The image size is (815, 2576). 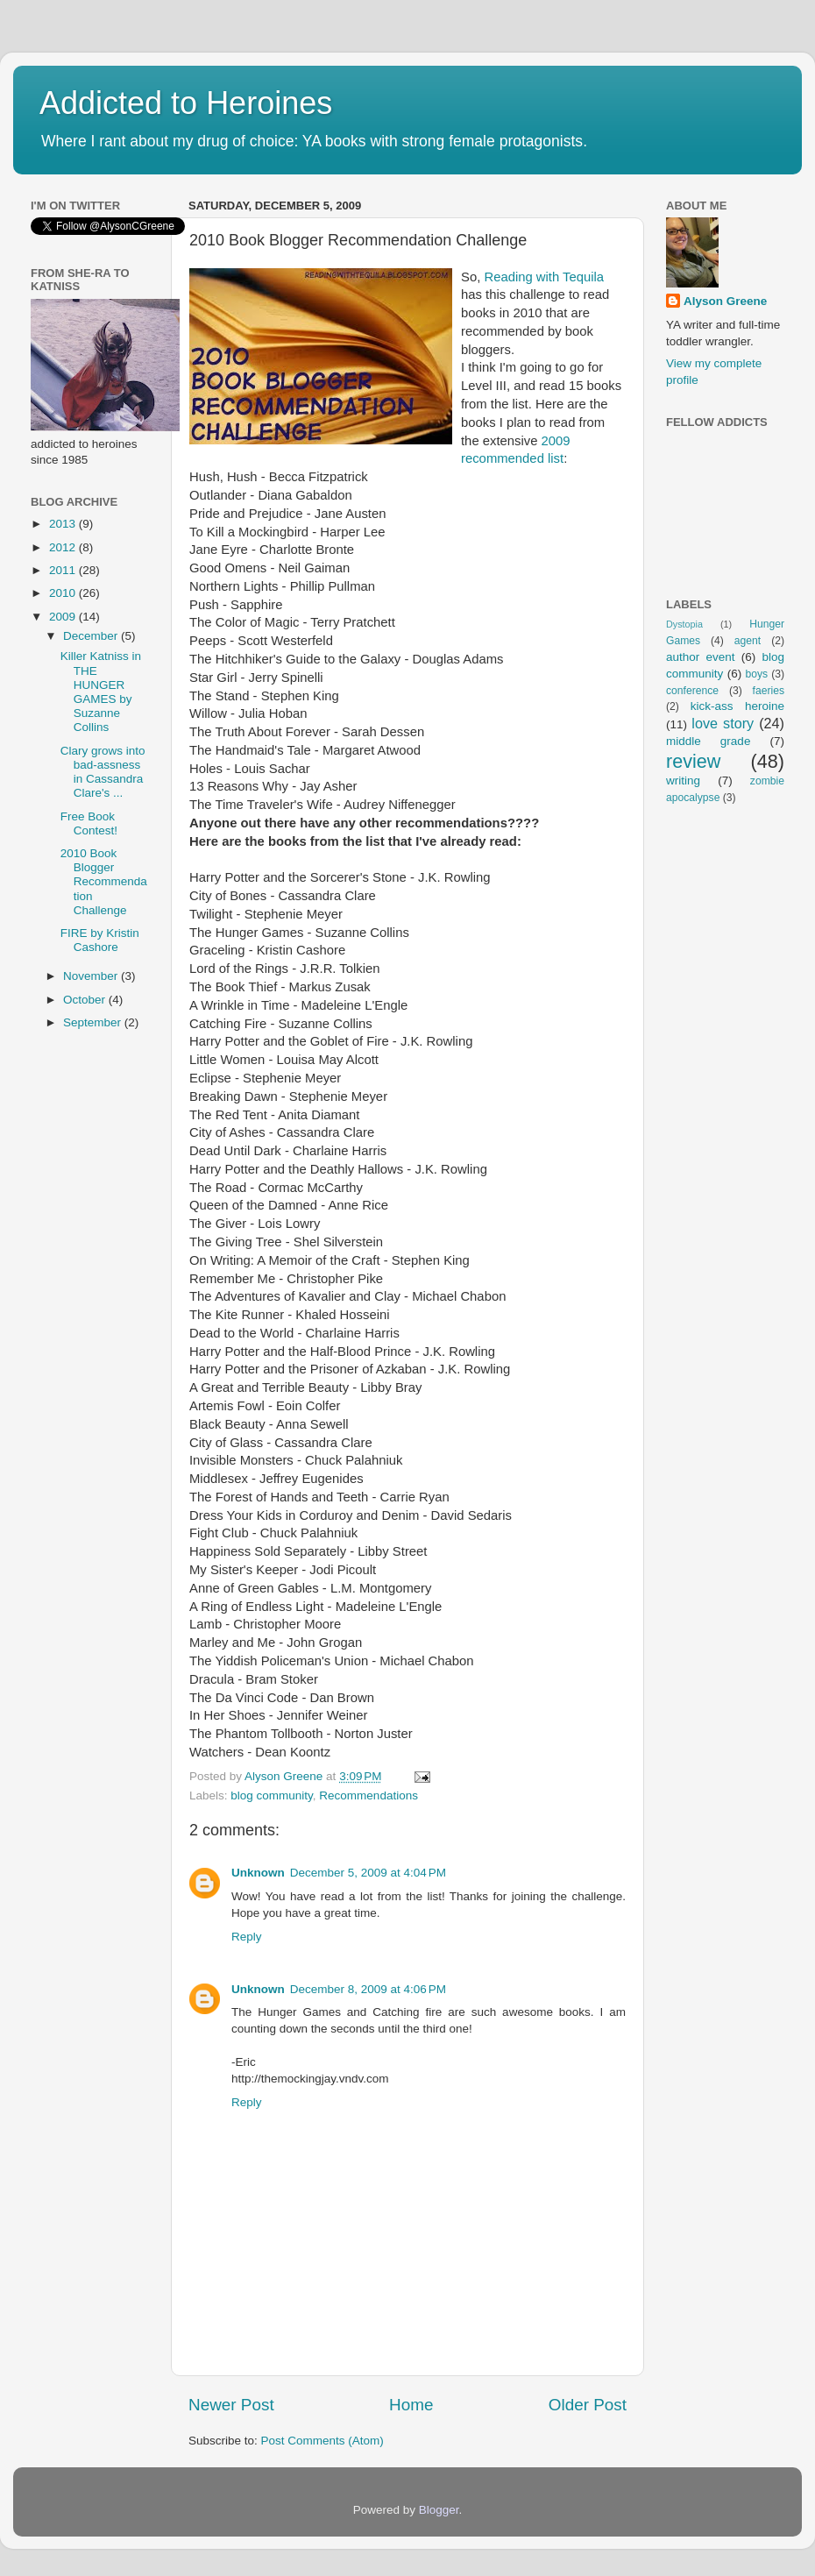 What do you see at coordinates (92, 976) in the screenshot?
I see `November` at bounding box center [92, 976].